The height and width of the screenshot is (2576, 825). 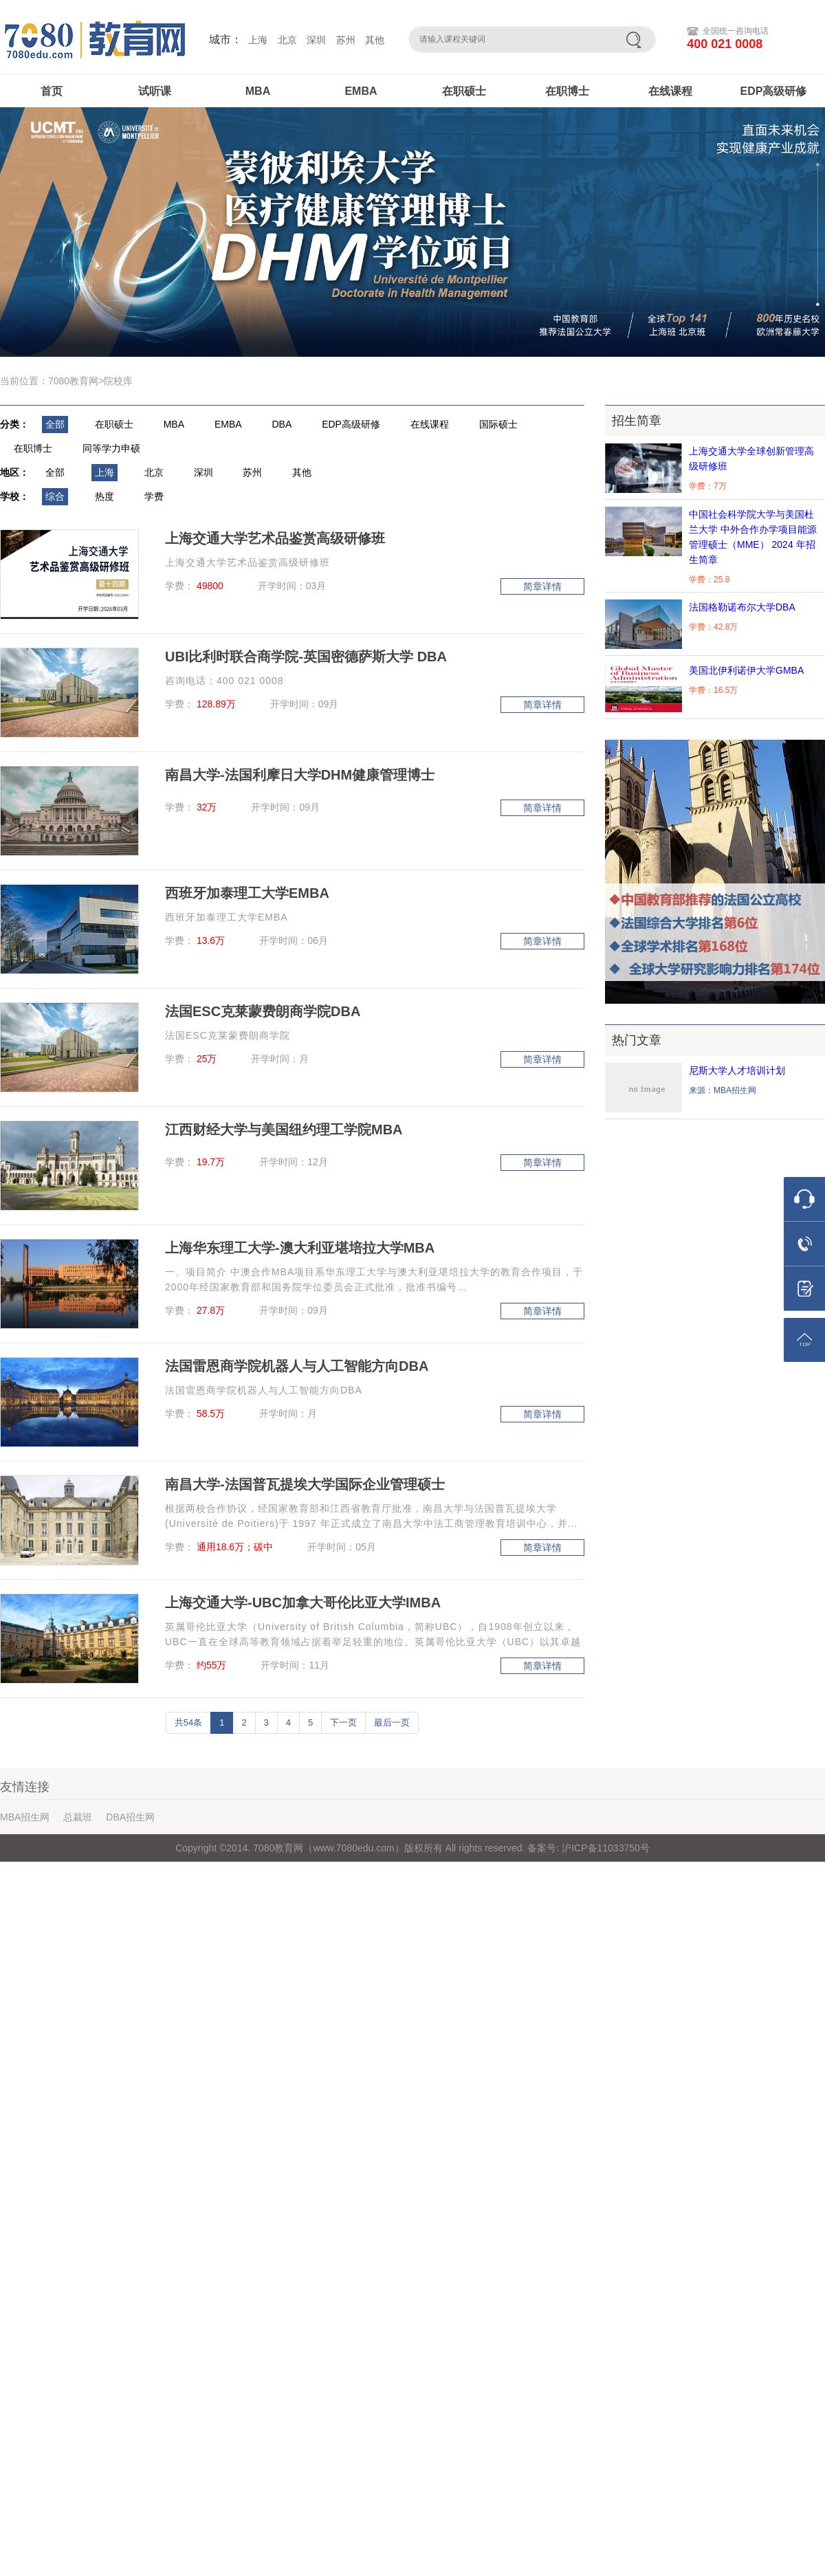 I want to click on 全部, so click(x=55, y=424).